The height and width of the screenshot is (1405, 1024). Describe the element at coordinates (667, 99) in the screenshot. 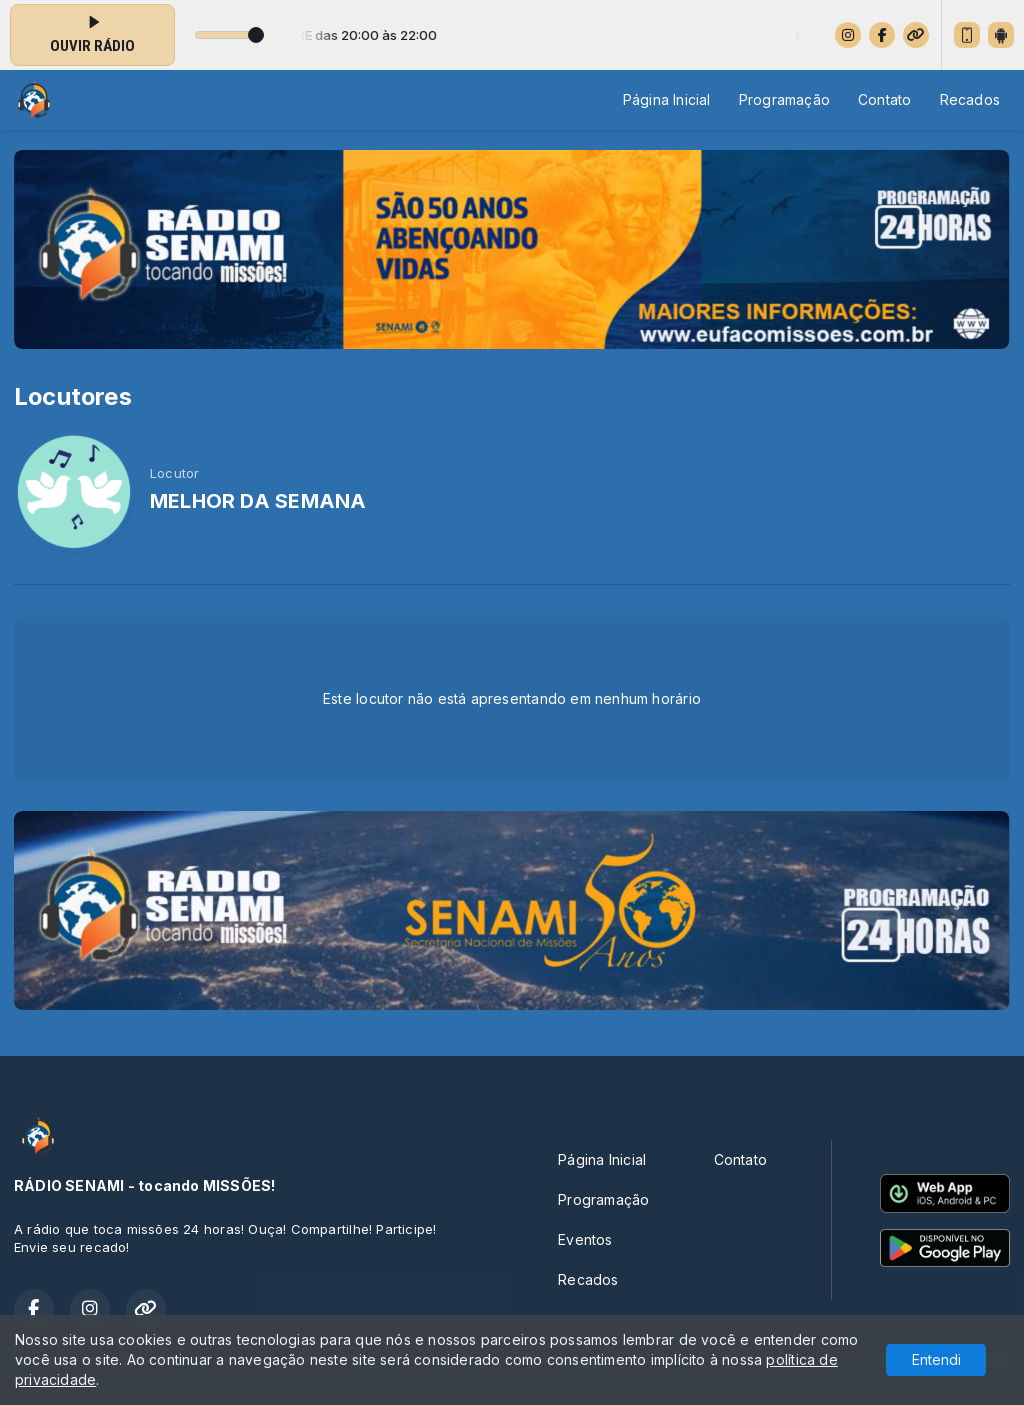

I see `Página Inicial` at that location.